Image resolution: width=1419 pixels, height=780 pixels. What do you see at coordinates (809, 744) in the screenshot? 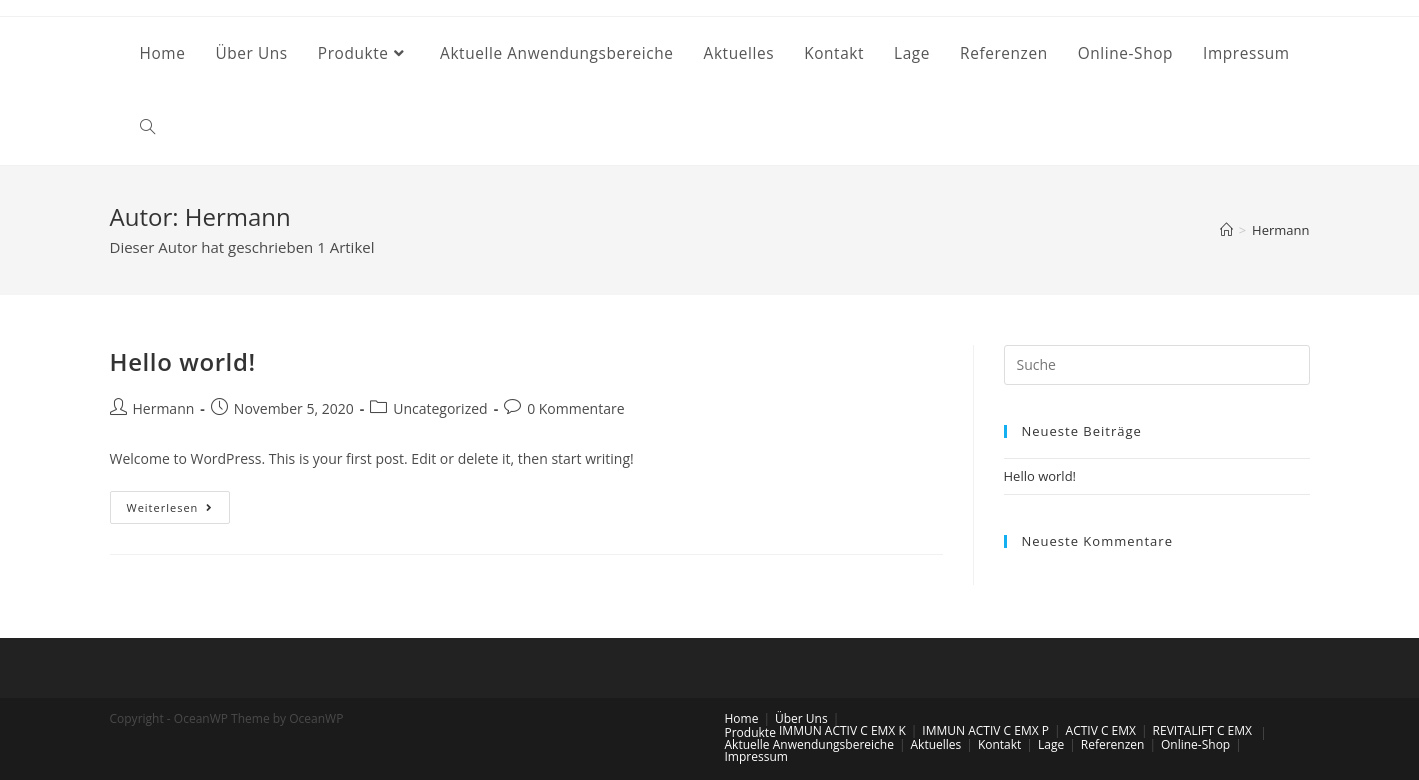
I see `Aktuelle Anwendungsbereiche` at bounding box center [809, 744].